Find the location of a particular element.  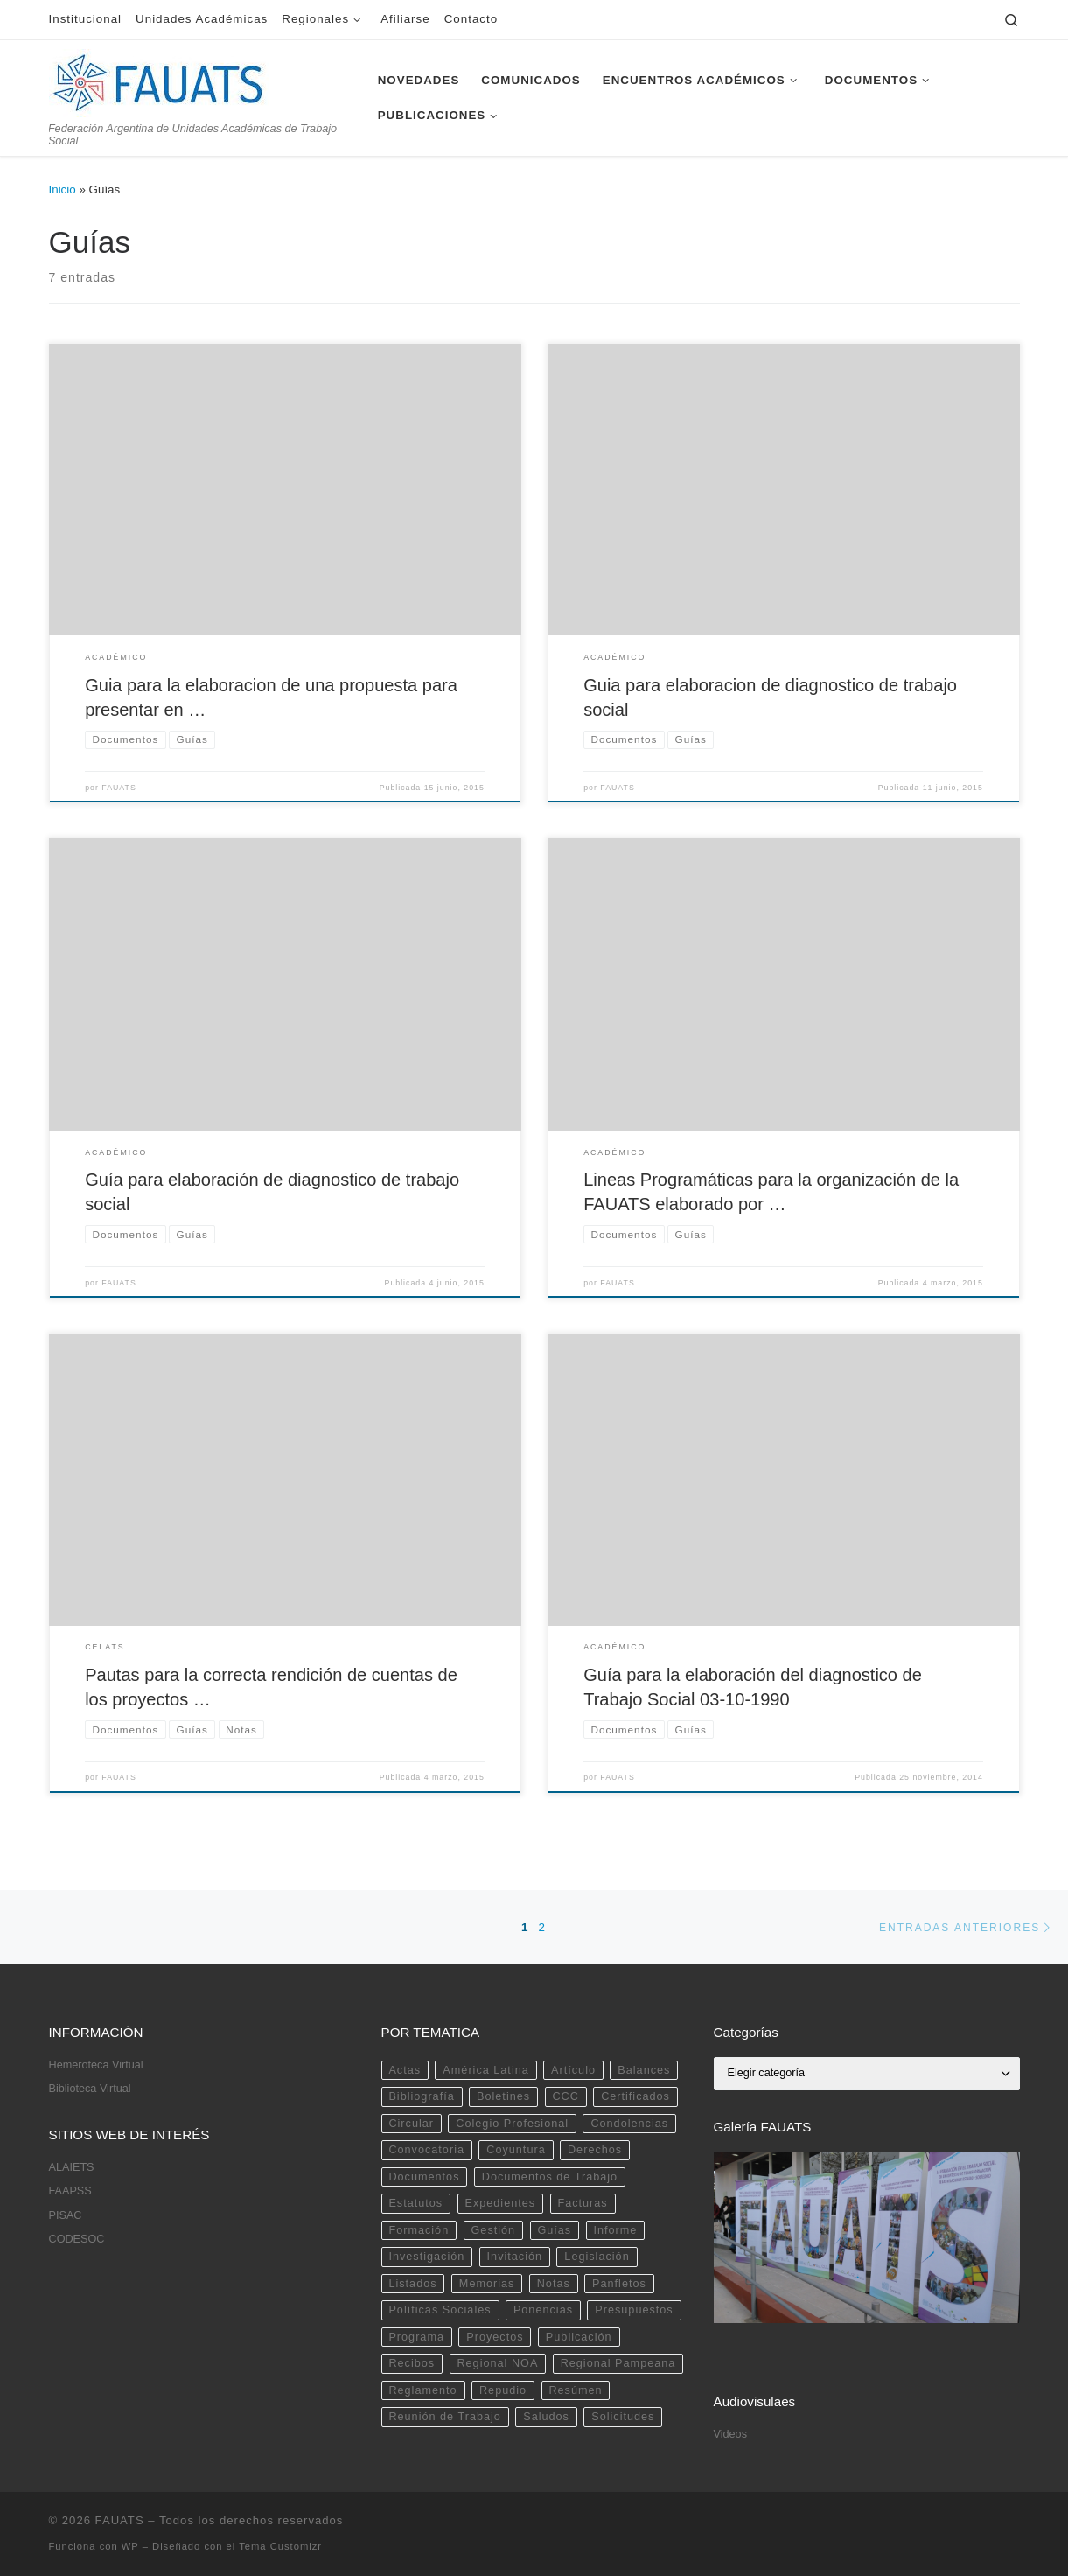

CCC is located at coordinates (565, 2096).